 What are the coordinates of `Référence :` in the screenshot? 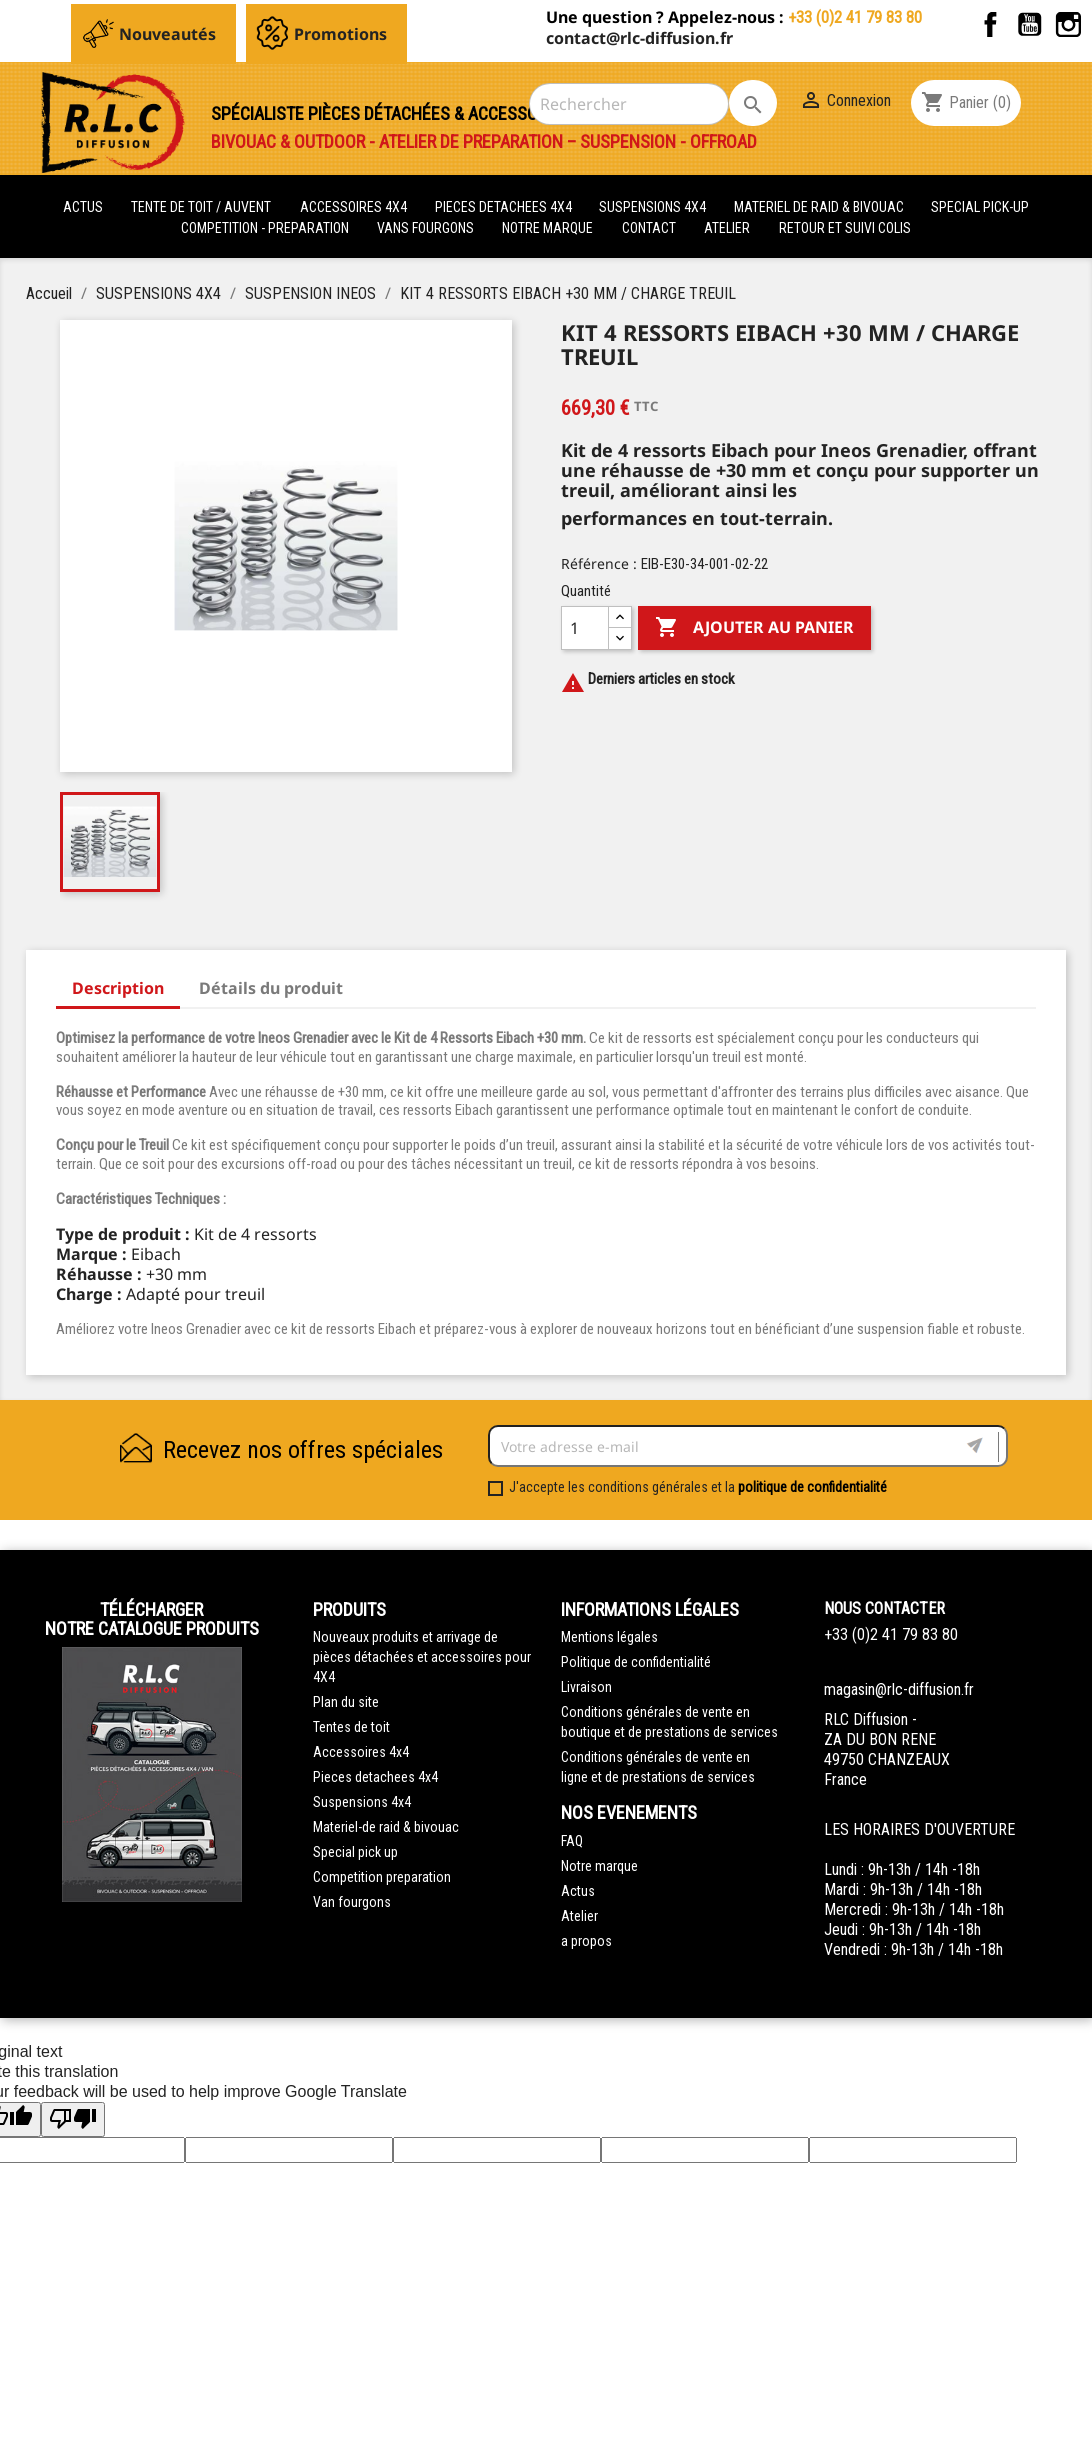 It's located at (599, 563).